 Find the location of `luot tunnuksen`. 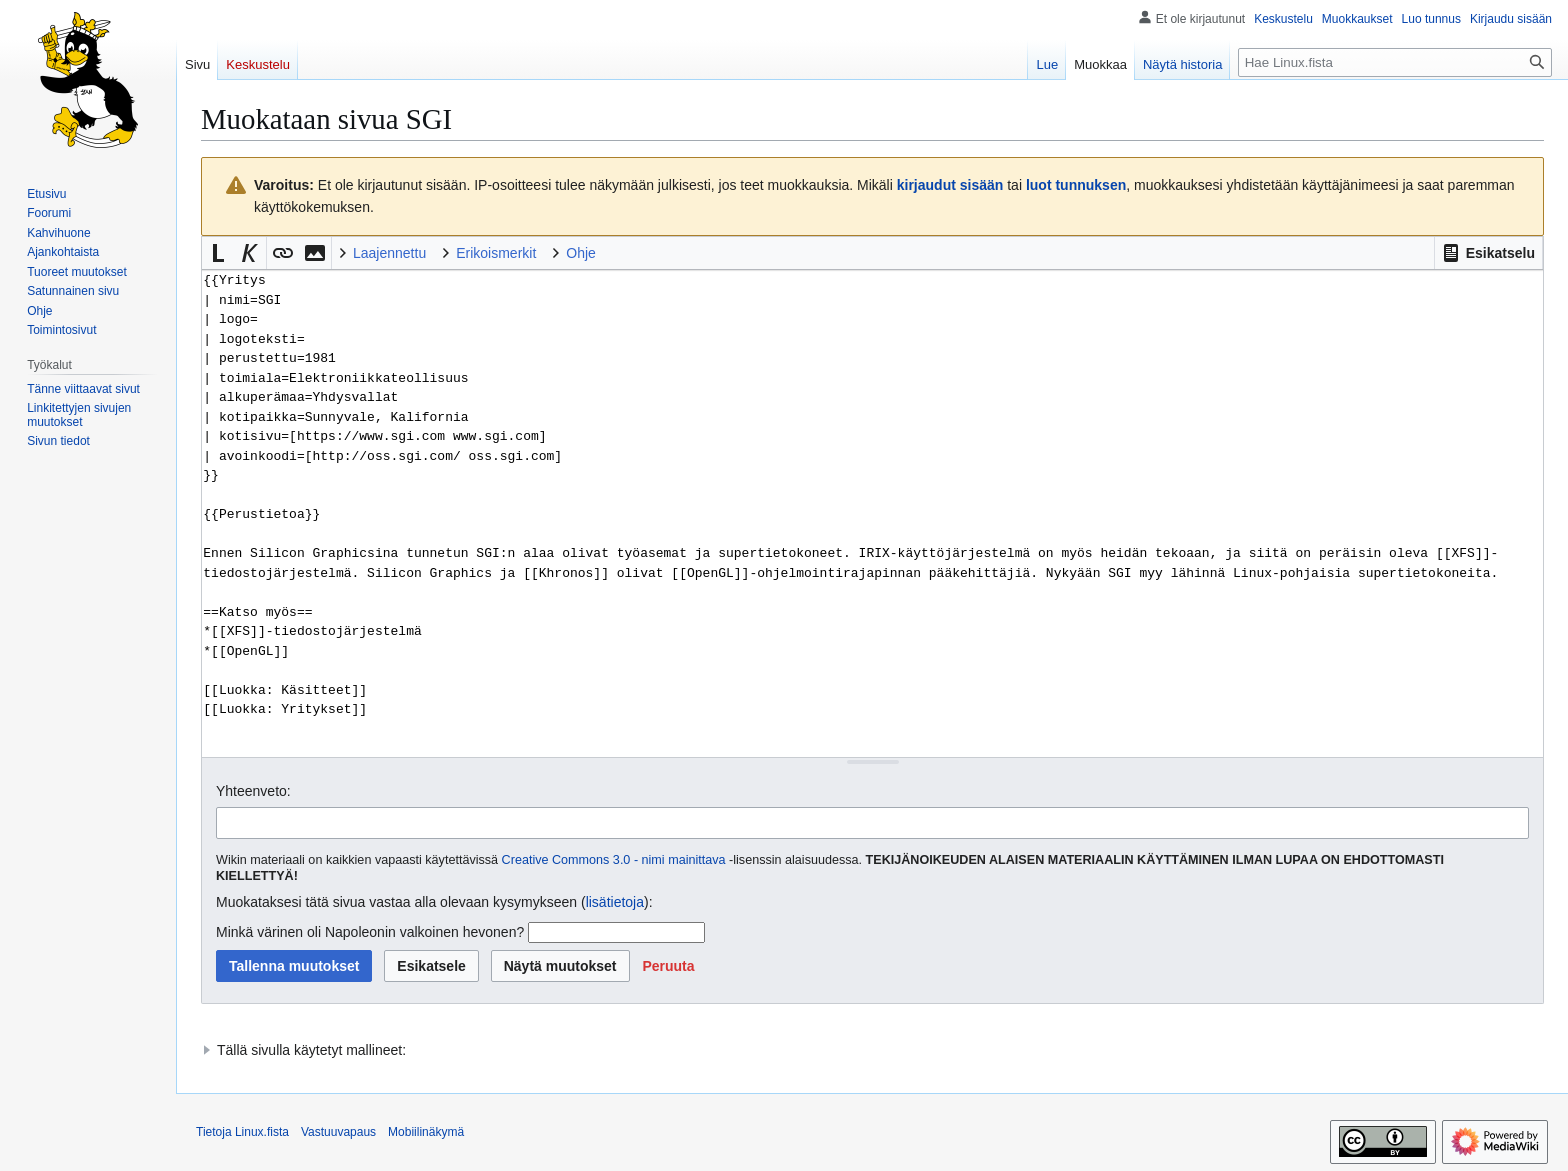

luot tunnuksen is located at coordinates (1076, 185).